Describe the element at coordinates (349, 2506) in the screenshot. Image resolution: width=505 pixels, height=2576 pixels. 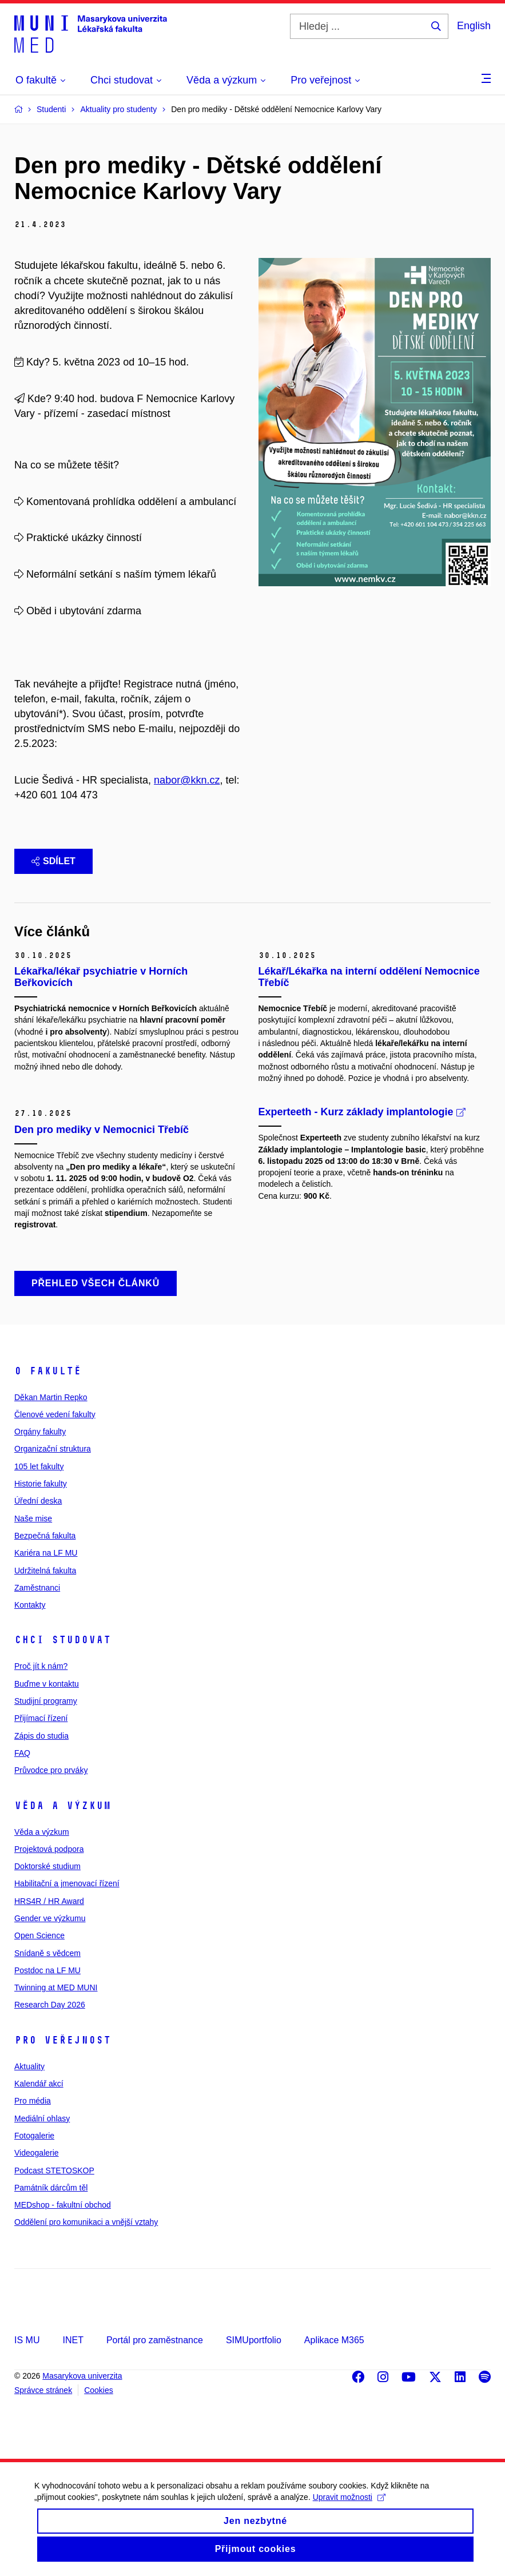
I see `Upravit možnosti` at that location.